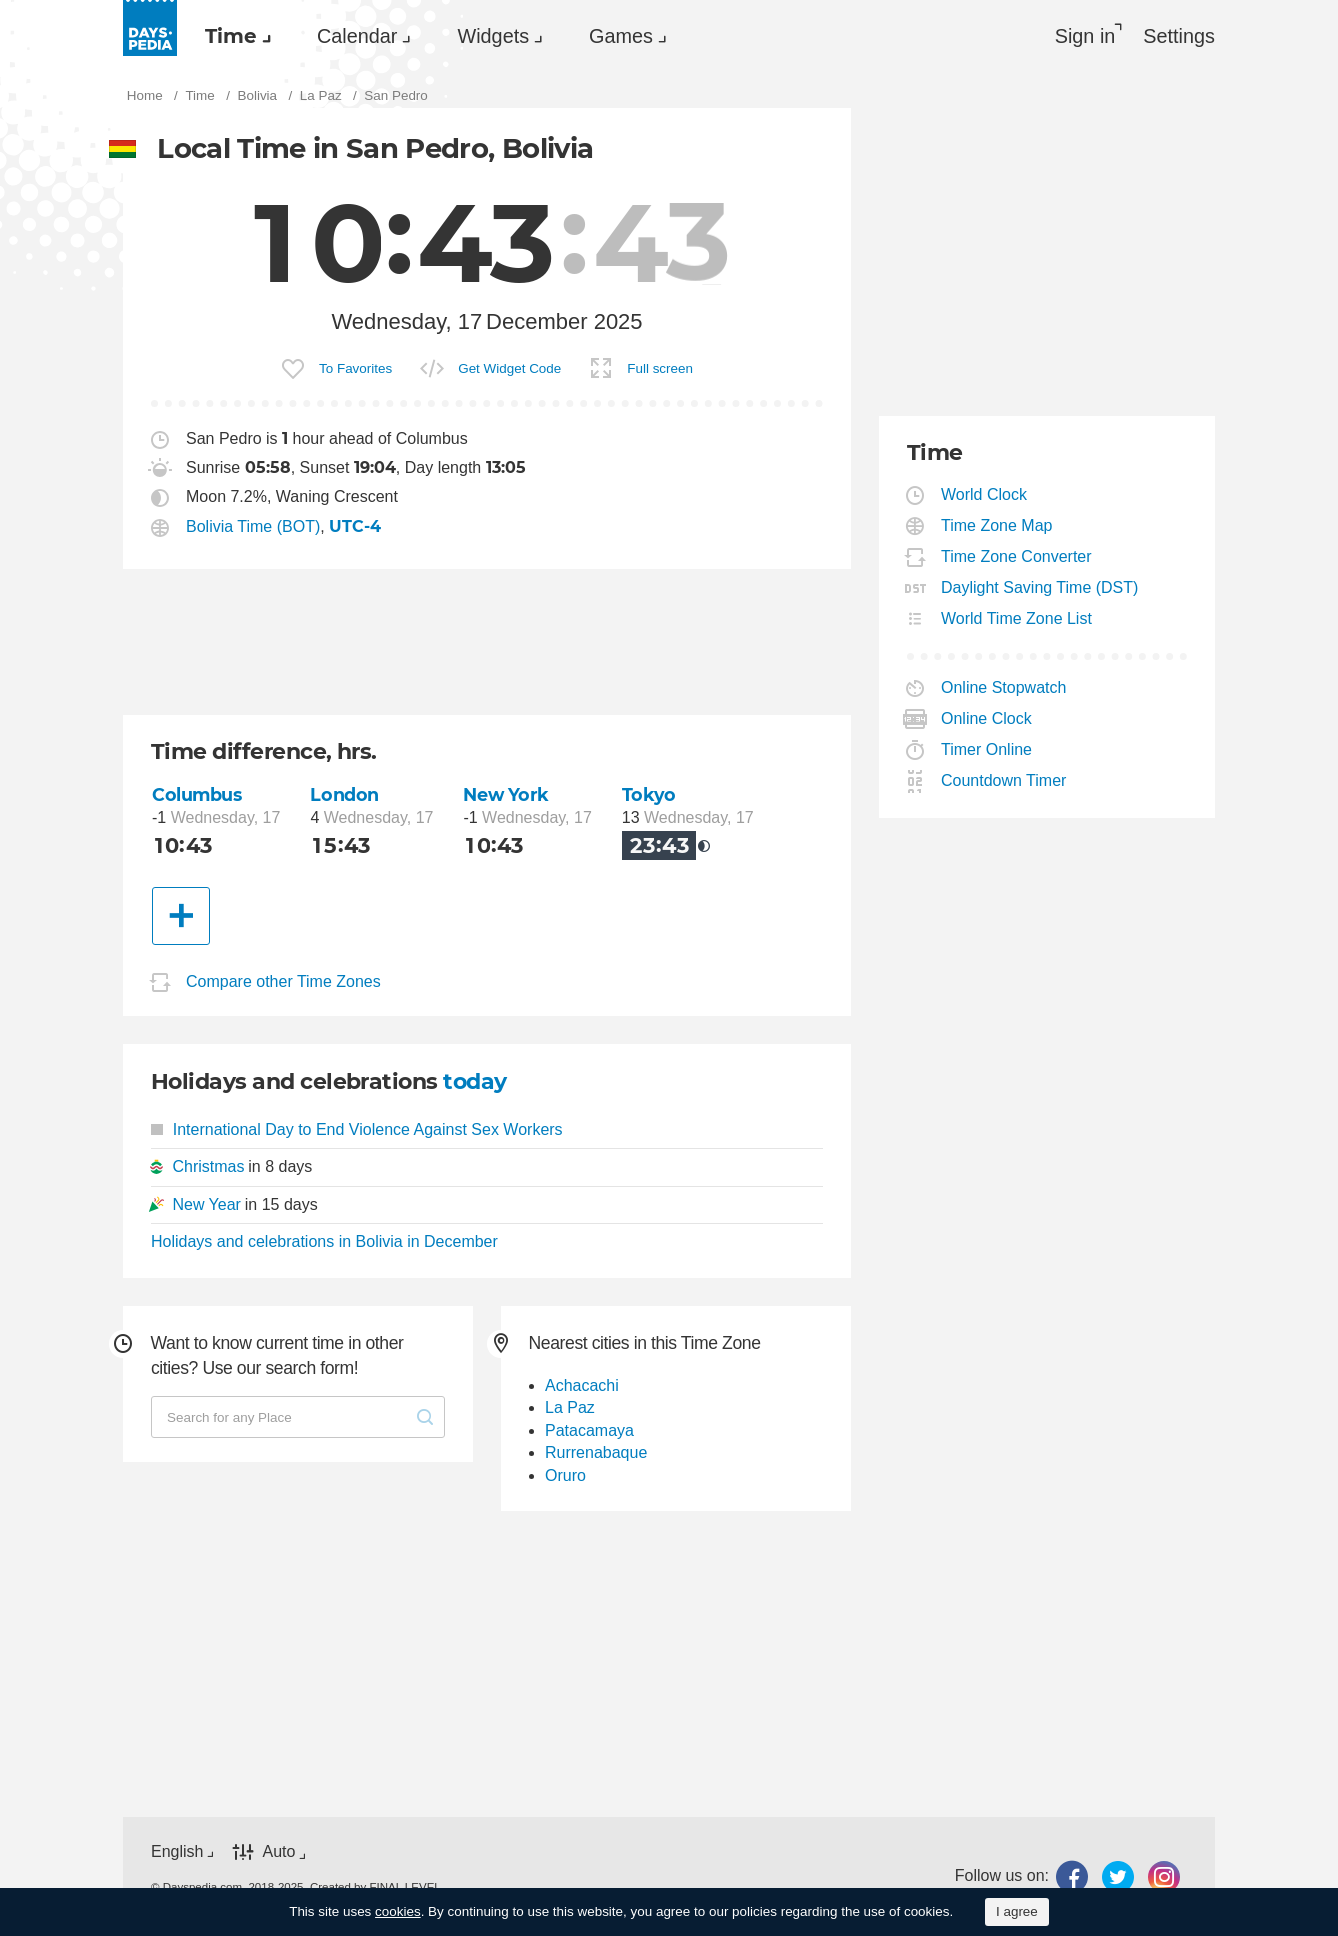  I want to click on Calendar, so click(357, 36).